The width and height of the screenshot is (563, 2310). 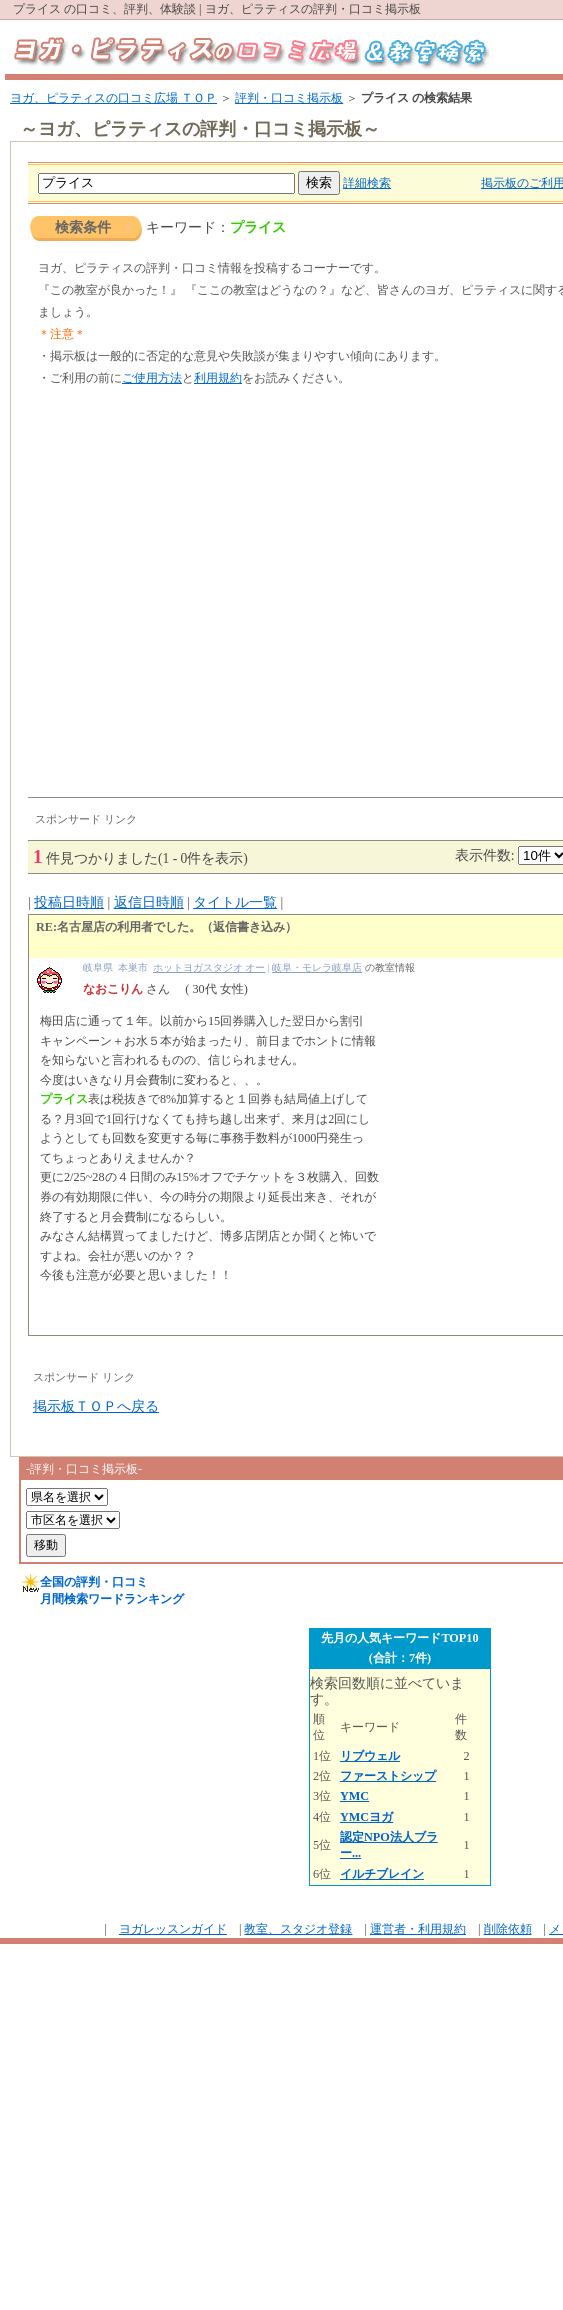 I want to click on タイトル一覧, so click(x=235, y=902).